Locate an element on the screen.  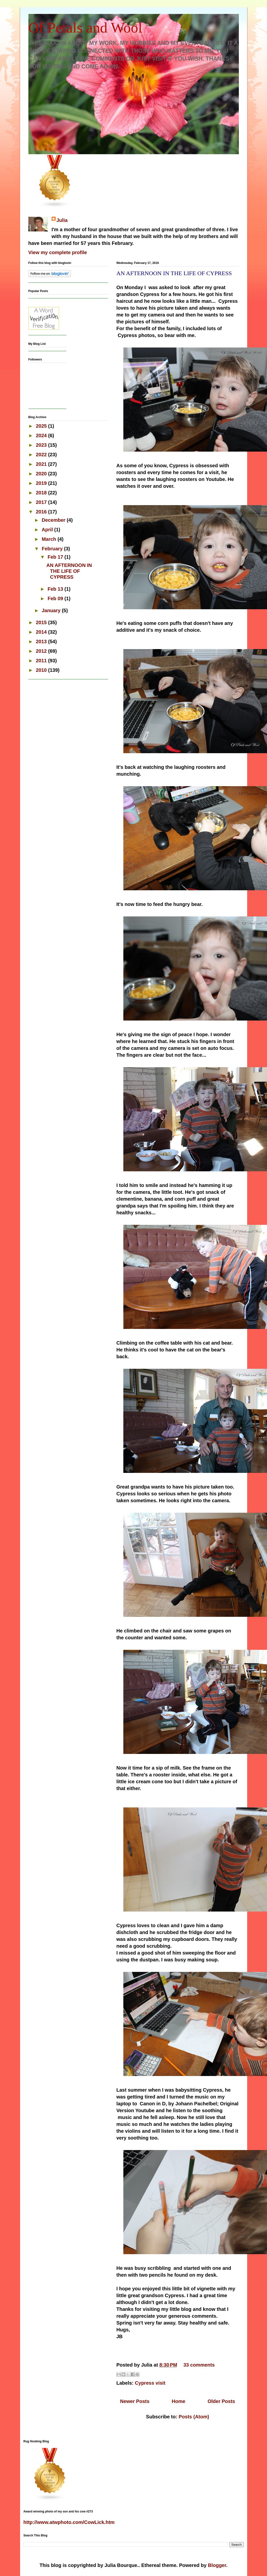
AN AFTERNOON IN THE LIFE OF CYPRESS is located at coordinates (174, 273).